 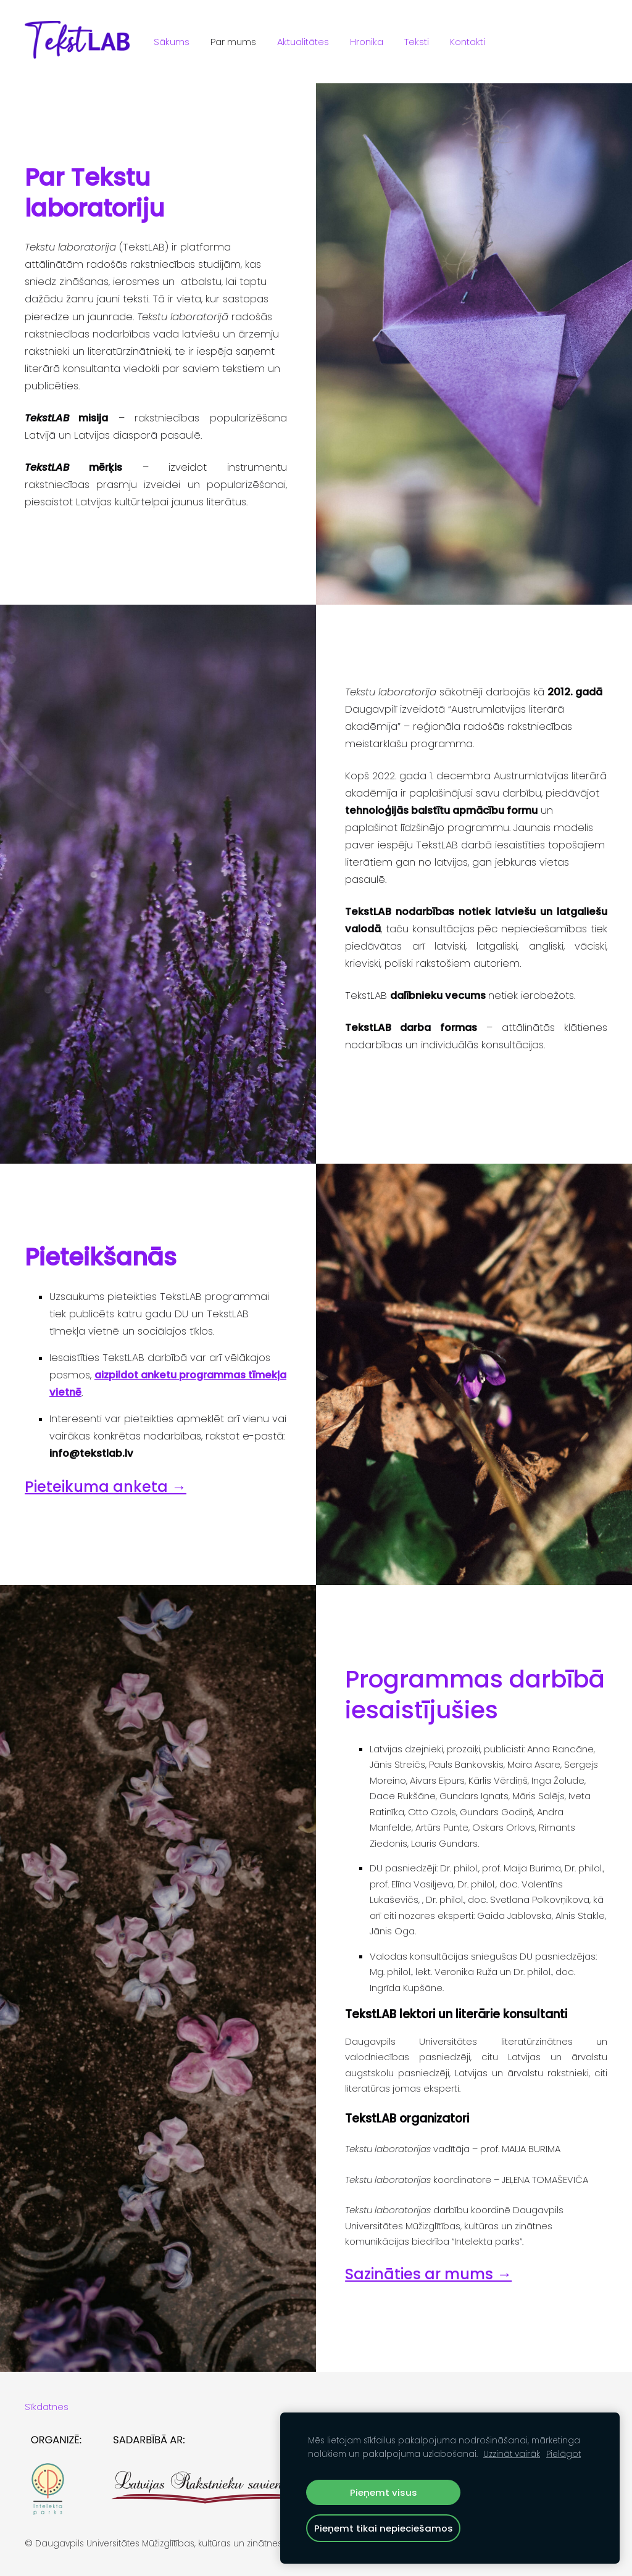 What do you see at coordinates (171, 41) in the screenshot?
I see `Sākums [menuitem]` at bounding box center [171, 41].